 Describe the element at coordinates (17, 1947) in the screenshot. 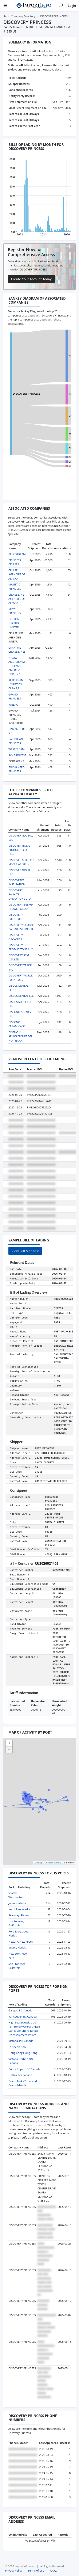

I see `Miami, Florida` at that location.